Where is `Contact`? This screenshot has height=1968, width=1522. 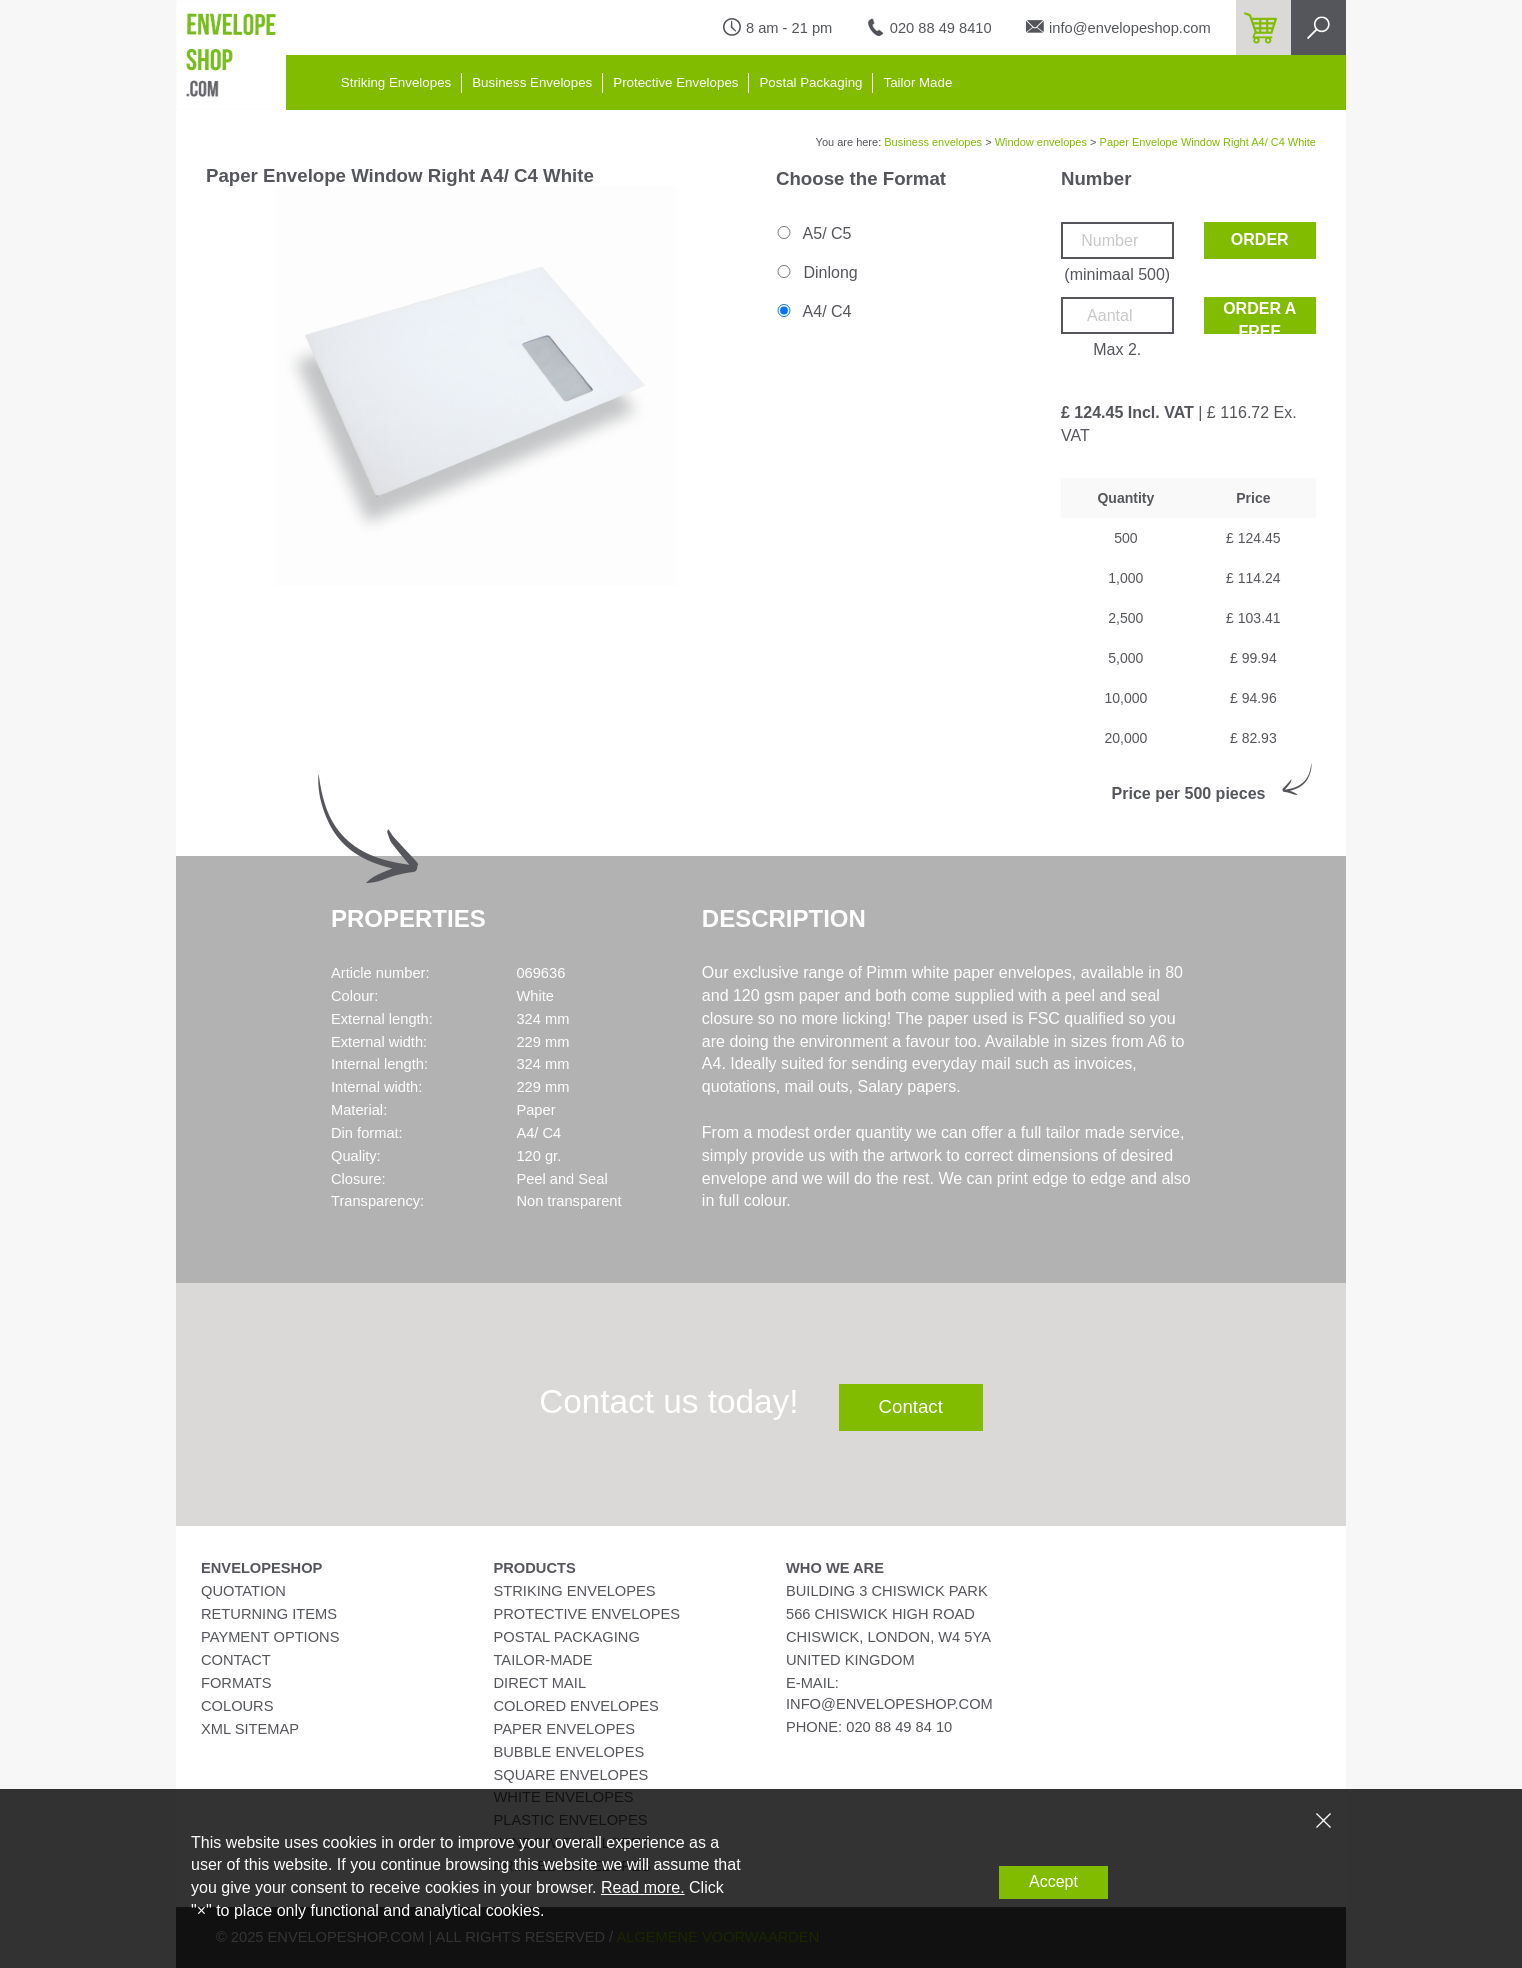 Contact is located at coordinates (911, 1406).